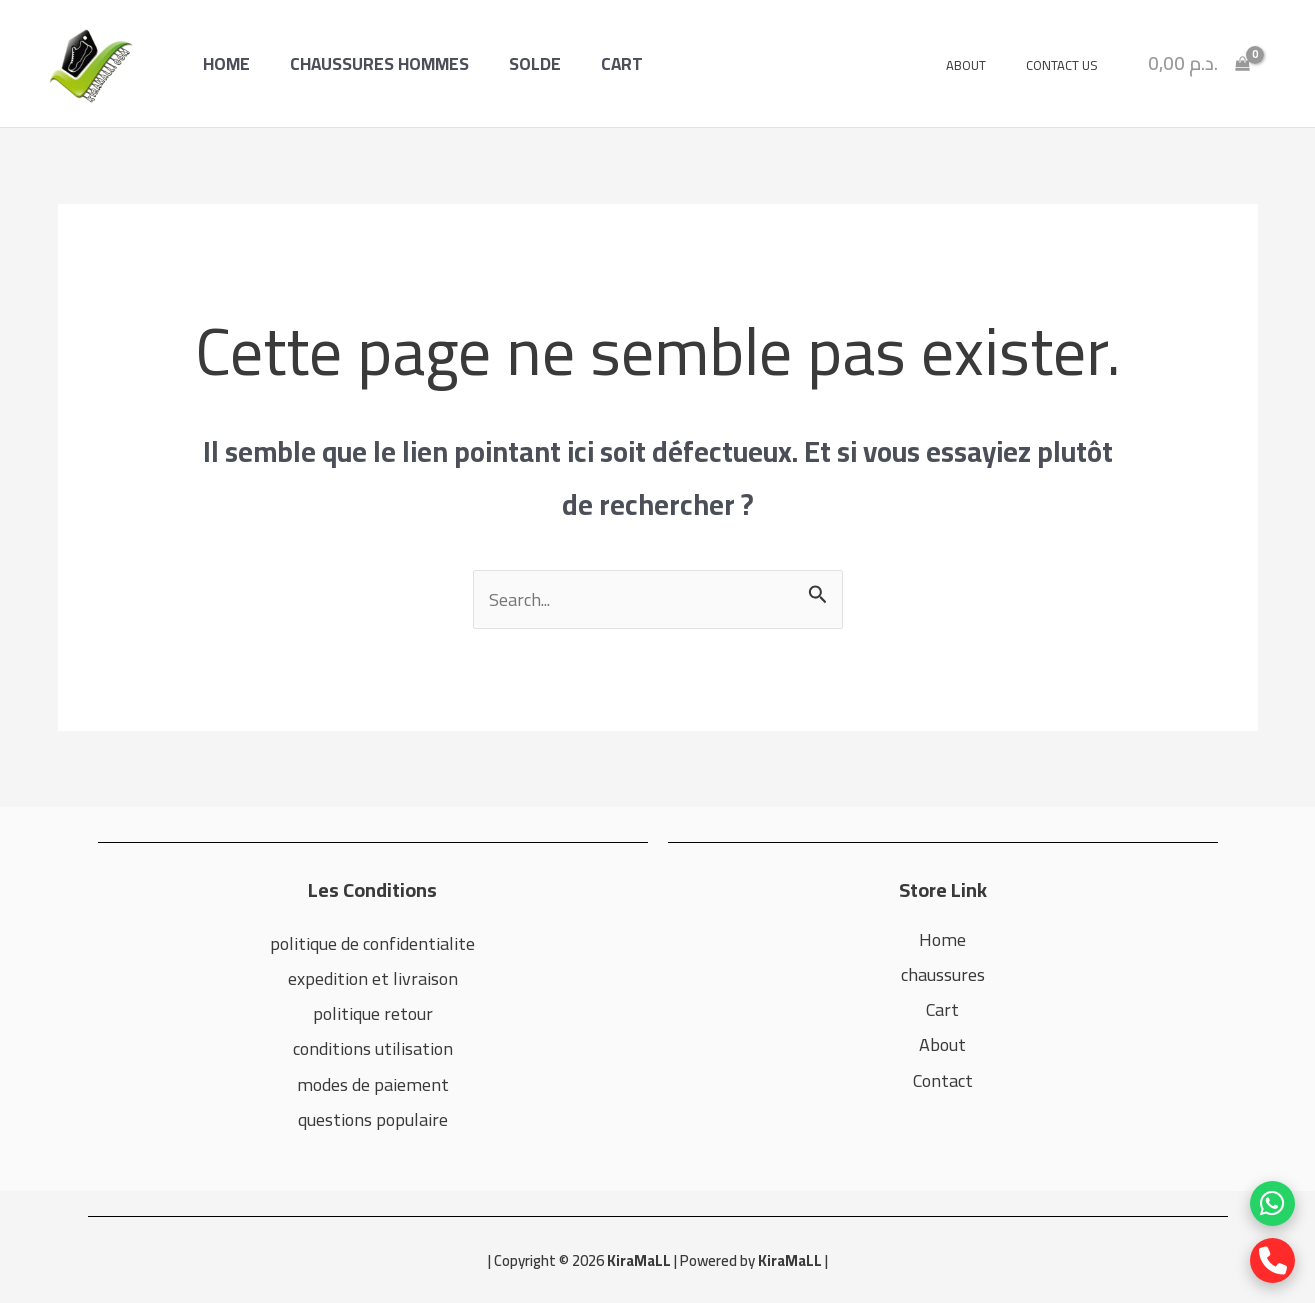 Image resolution: width=1315 pixels, height=1303 pixels. I want to click on [View Shopping Cart, empty], so click(1199, 63).